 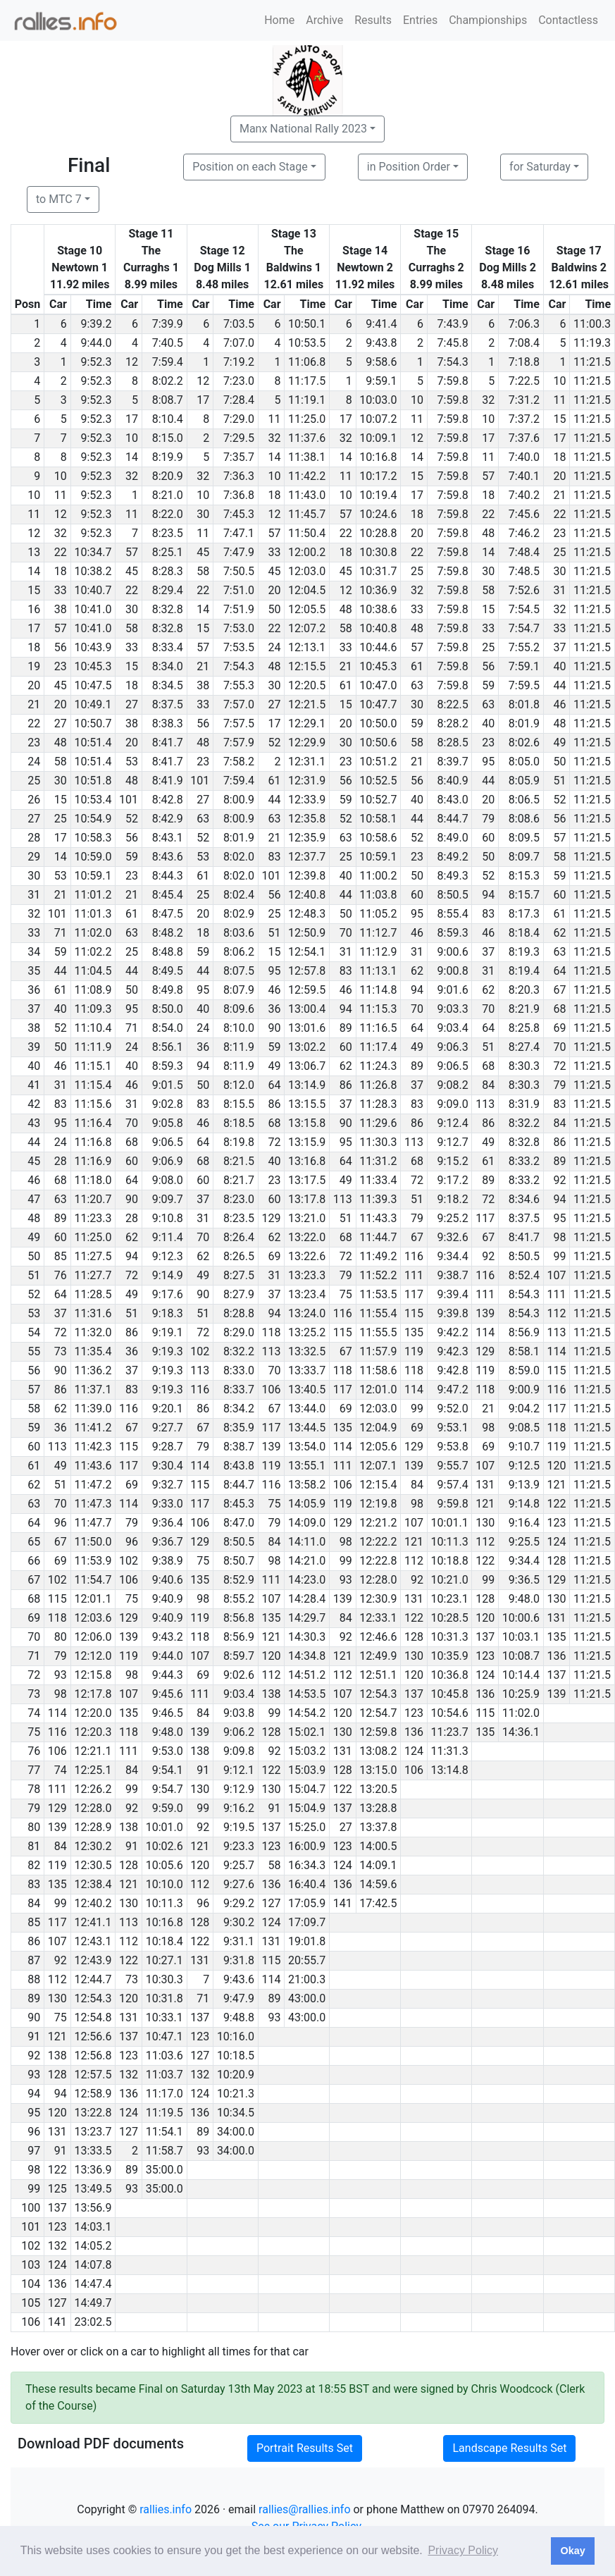 I want to click on Archive, so click(x=324, y=20).